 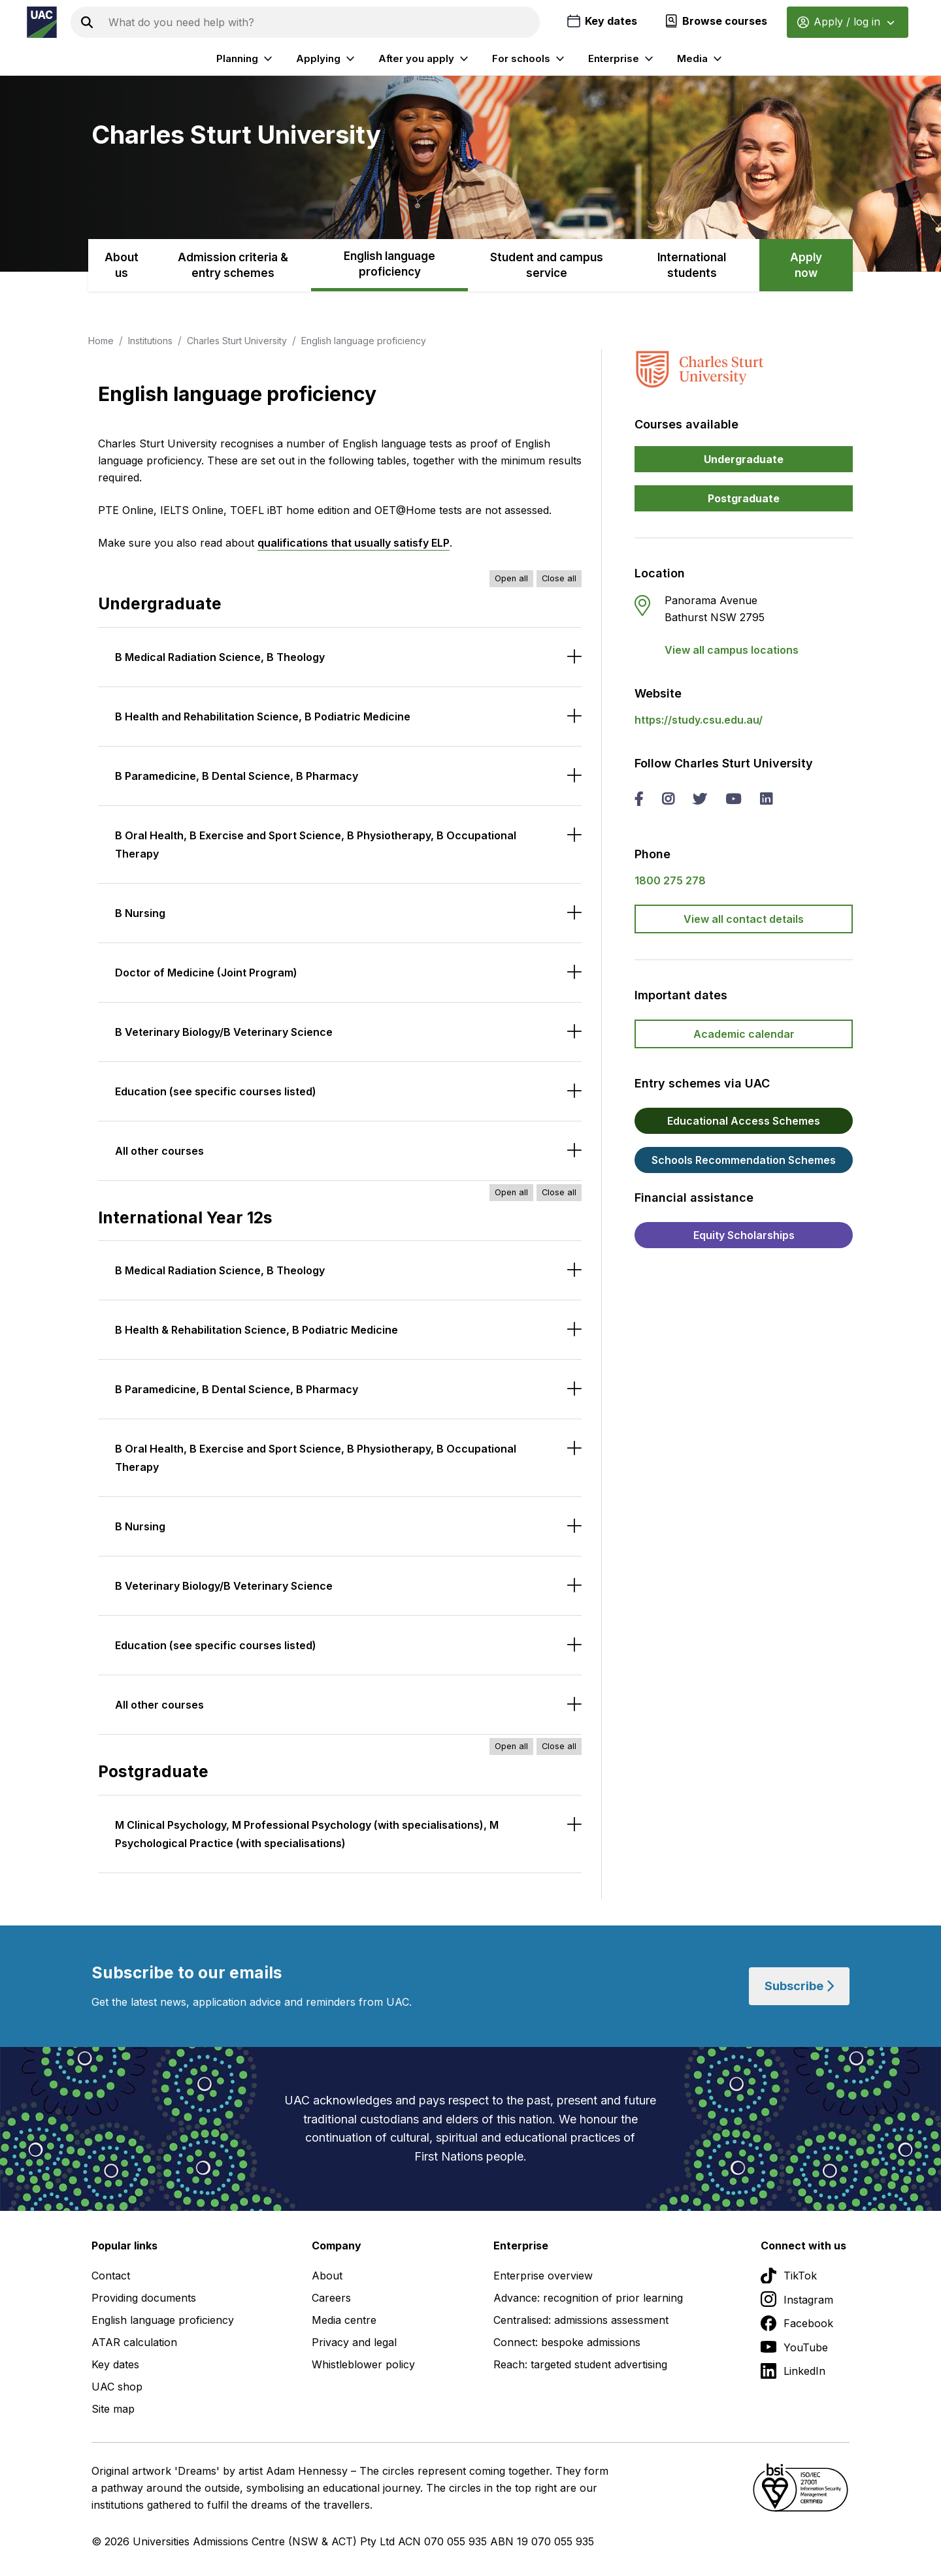 What do you see at coordinates (699, 800) in the screenshot?
I see `[twitter Charles Sturt University]` at bounding box center [699, 800].